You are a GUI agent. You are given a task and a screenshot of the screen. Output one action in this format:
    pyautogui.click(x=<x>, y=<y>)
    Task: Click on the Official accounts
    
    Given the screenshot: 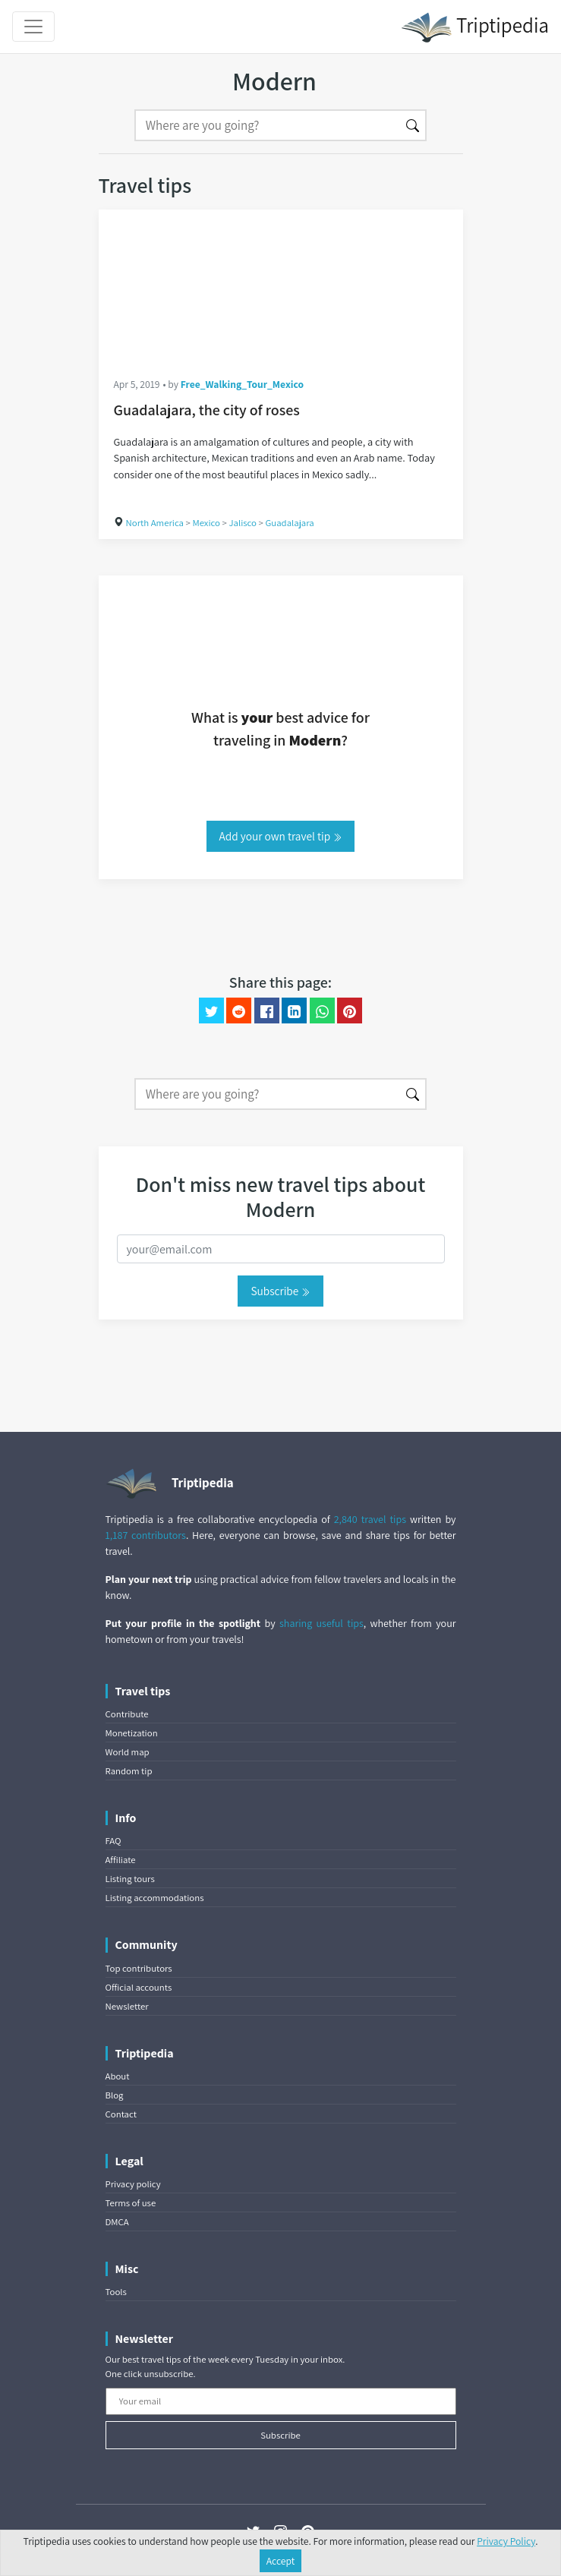 What is the action you would take?
    pyautogui.click(x=139, y=1987)
    